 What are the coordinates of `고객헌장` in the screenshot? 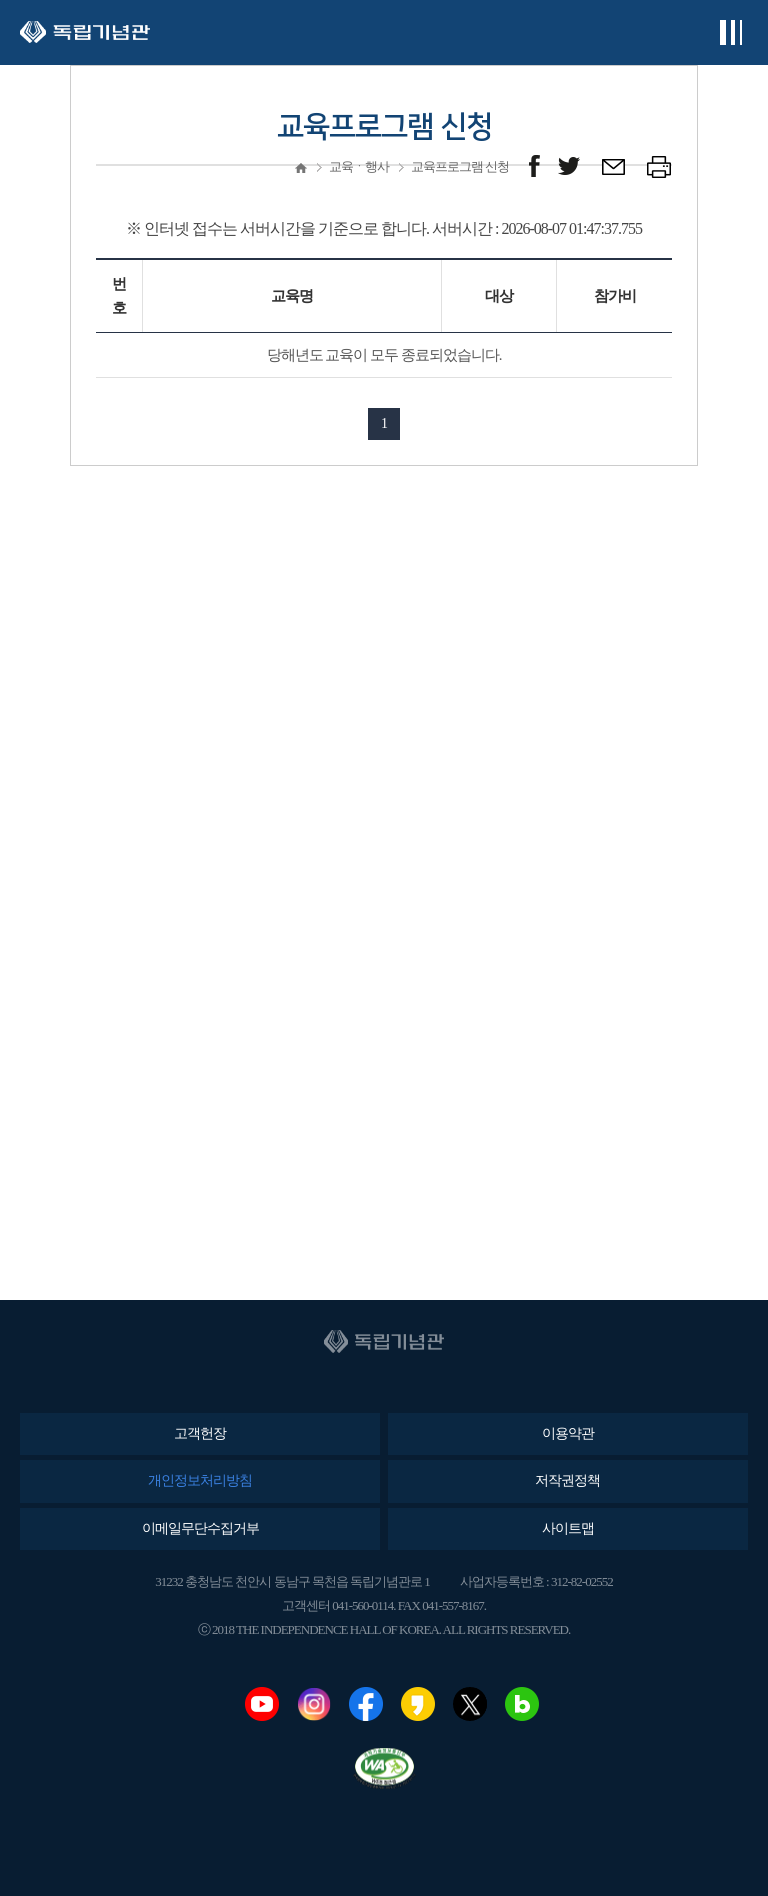 It's located at (200, 1433).